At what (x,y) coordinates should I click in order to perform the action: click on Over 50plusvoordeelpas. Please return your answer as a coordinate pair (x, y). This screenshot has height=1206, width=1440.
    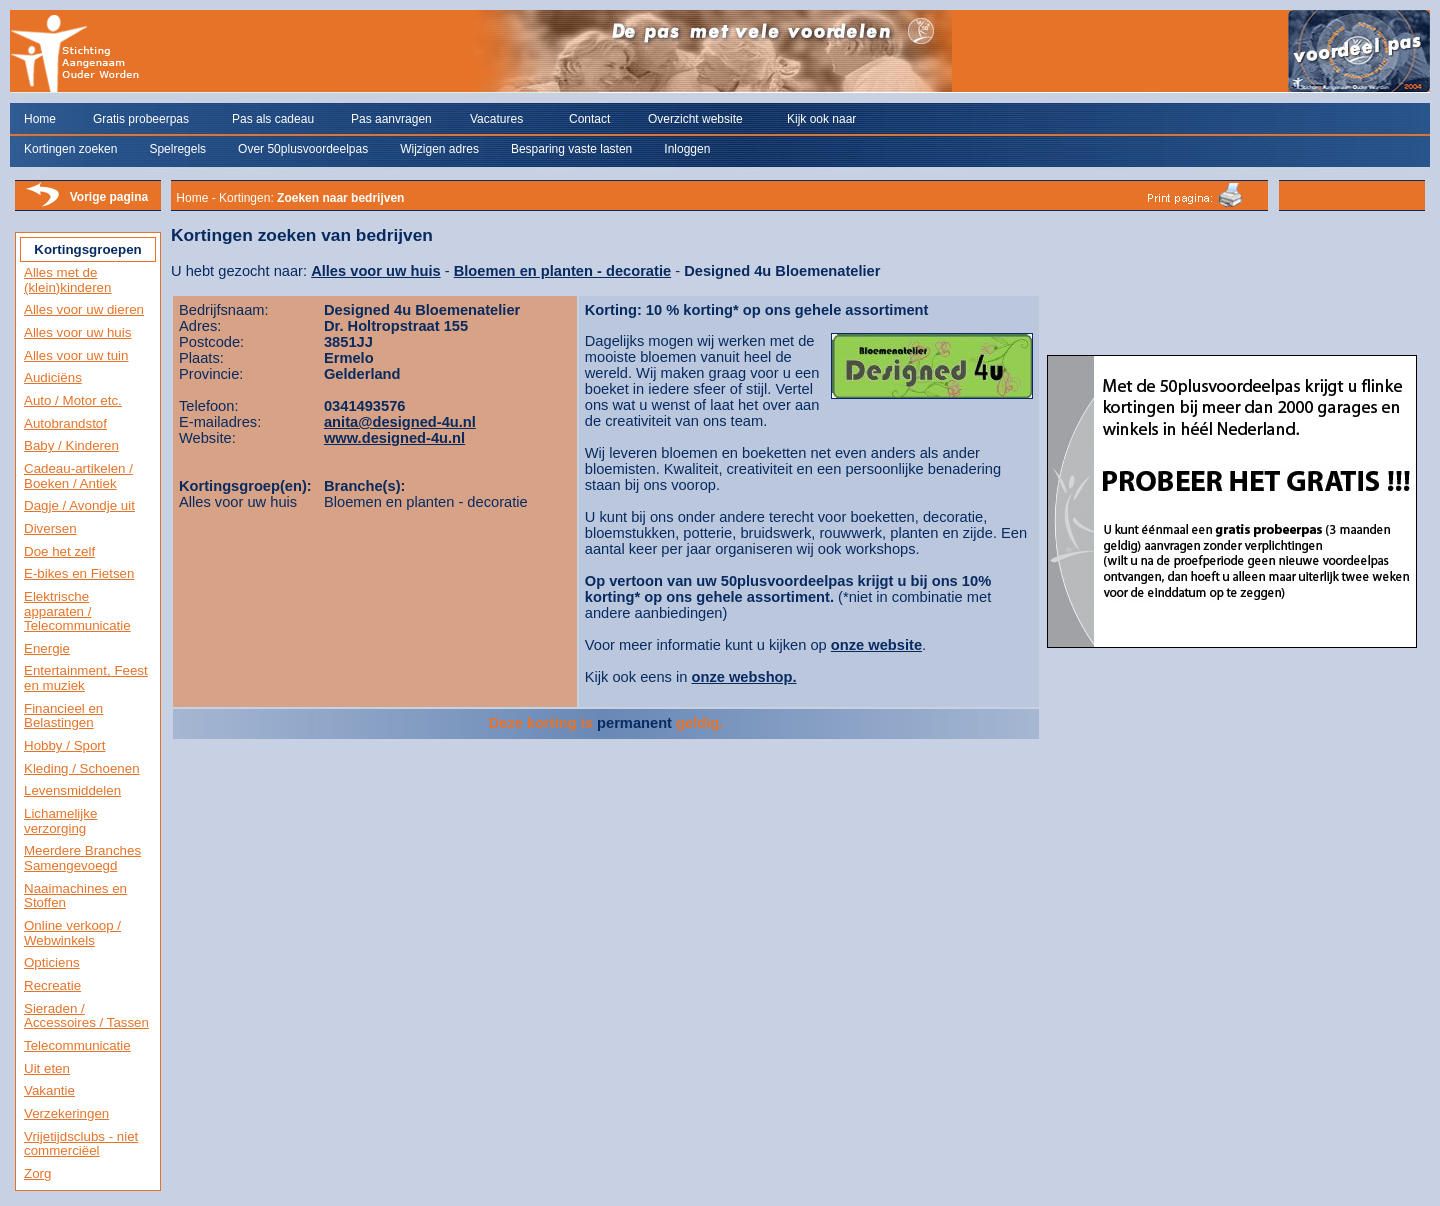
    Looking at the image, I should click on (303, 149).